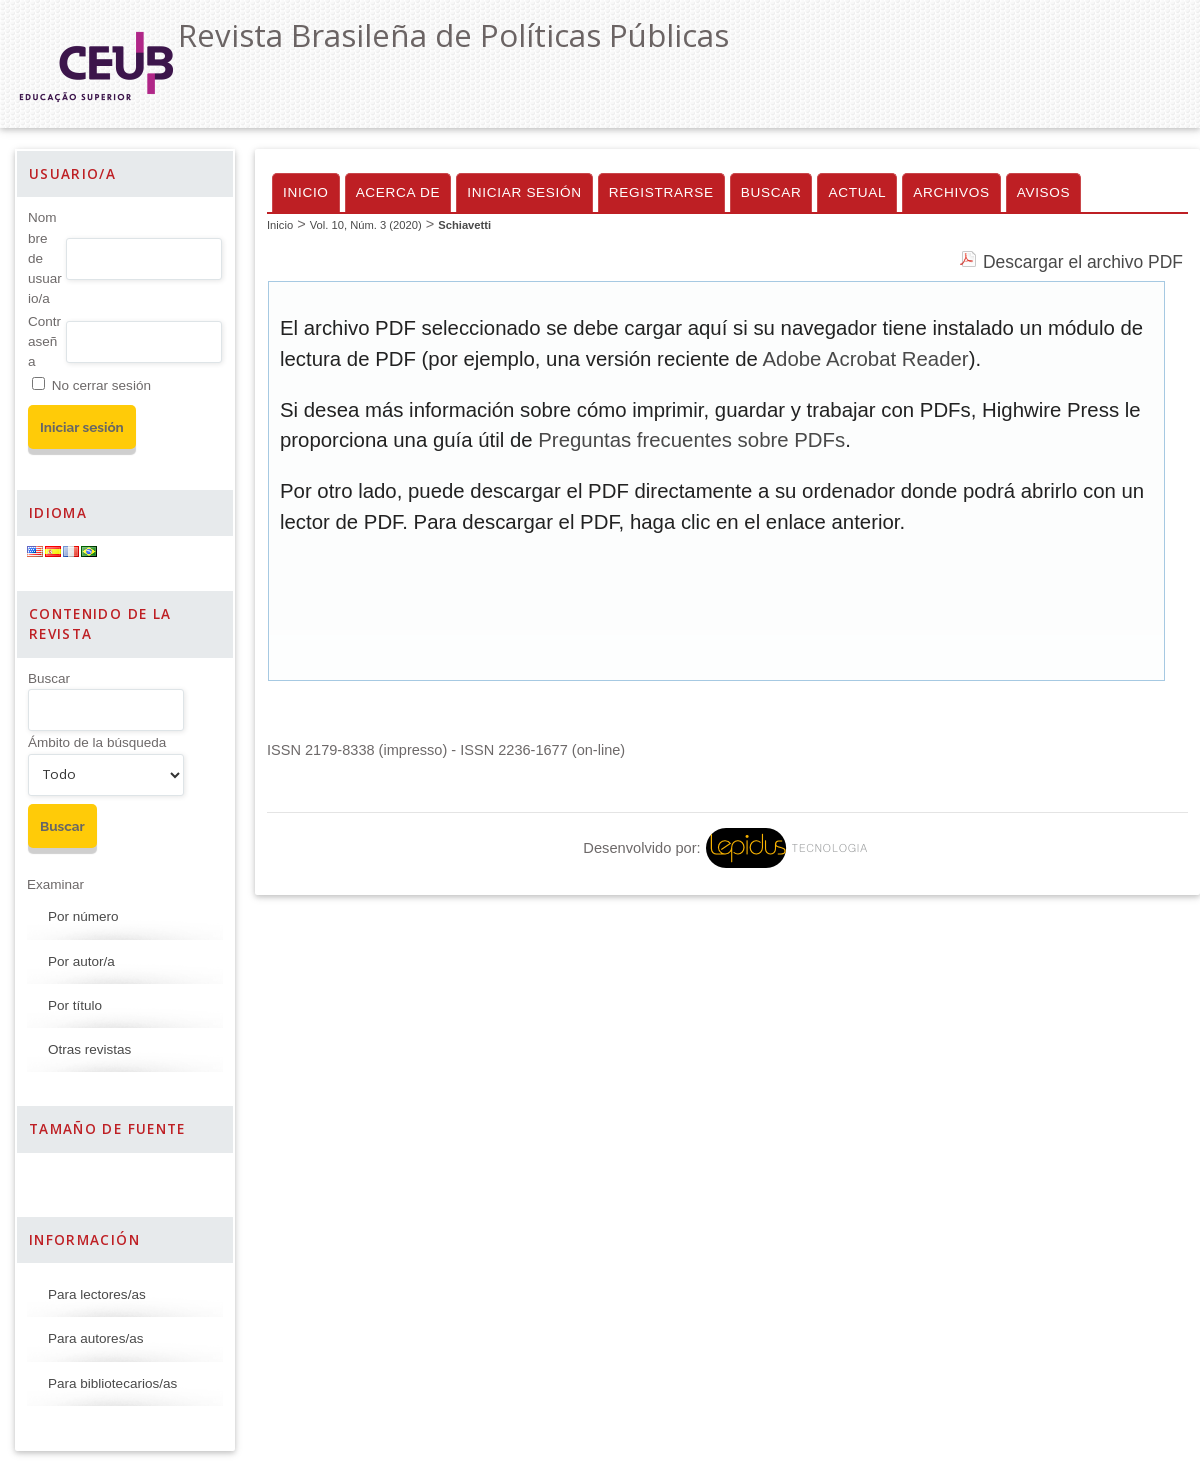  I want to click on Preguntas frecuentes sobre PDFs, so click(691, 440).